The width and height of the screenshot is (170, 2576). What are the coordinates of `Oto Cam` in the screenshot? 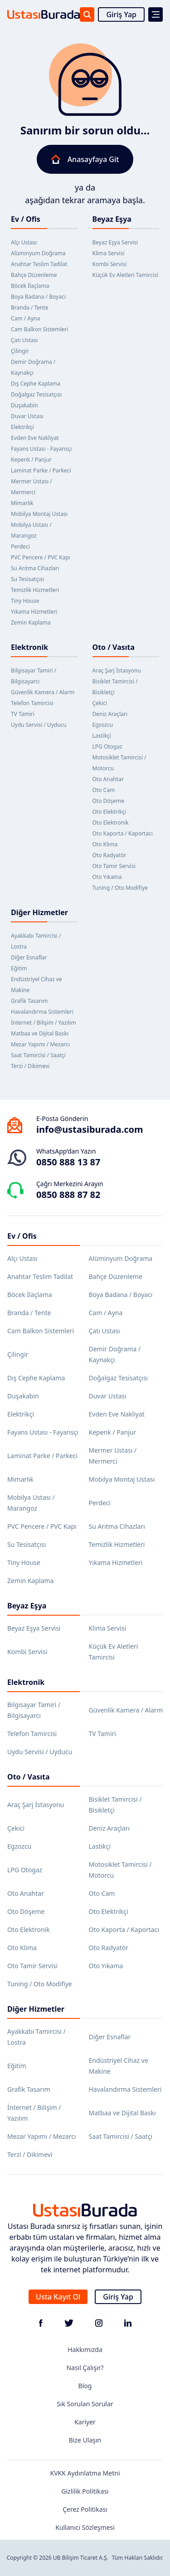 It's located at (103, 790).